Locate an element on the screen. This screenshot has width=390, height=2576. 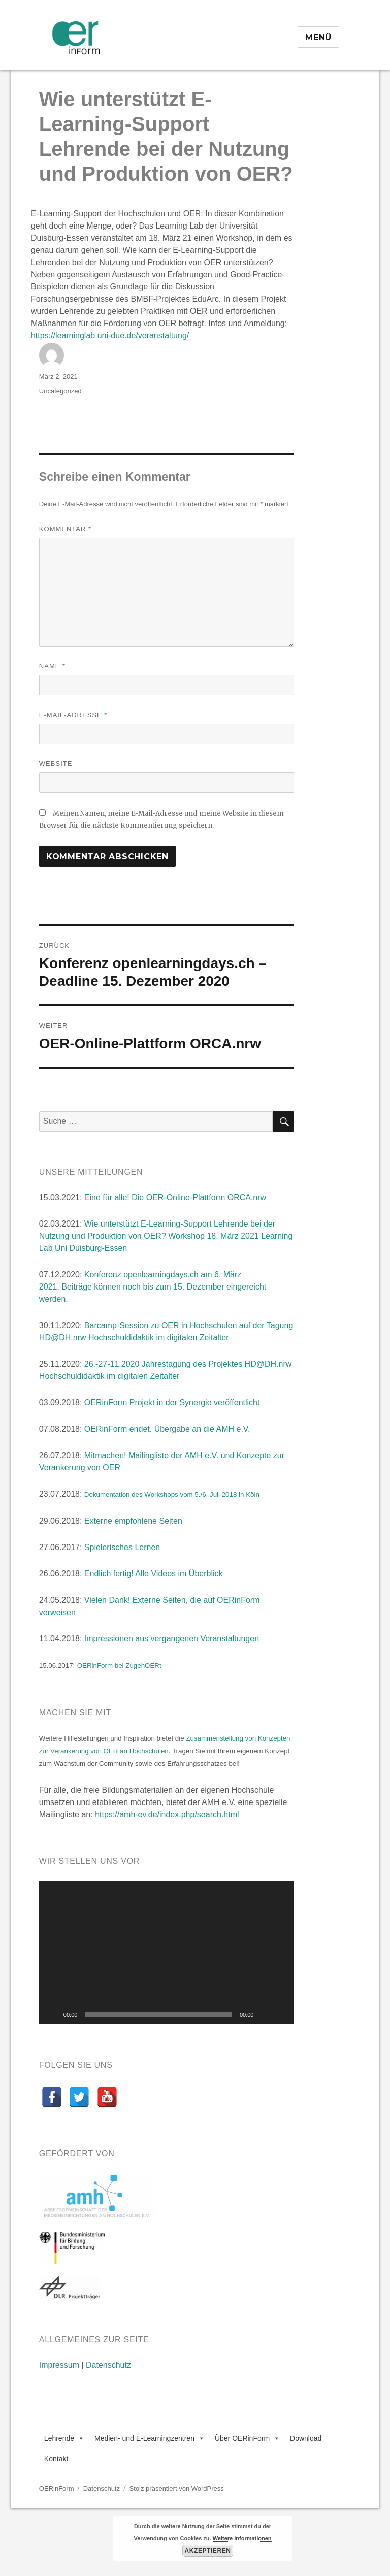
Kommentar is located at coordinates (65, 529).